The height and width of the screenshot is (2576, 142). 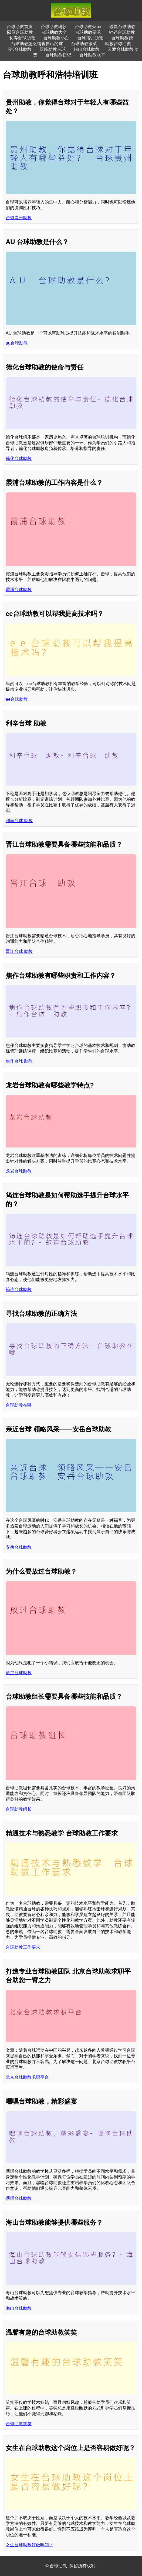 I want to click on 台球助教在哪, so click(x=19, y=1405).